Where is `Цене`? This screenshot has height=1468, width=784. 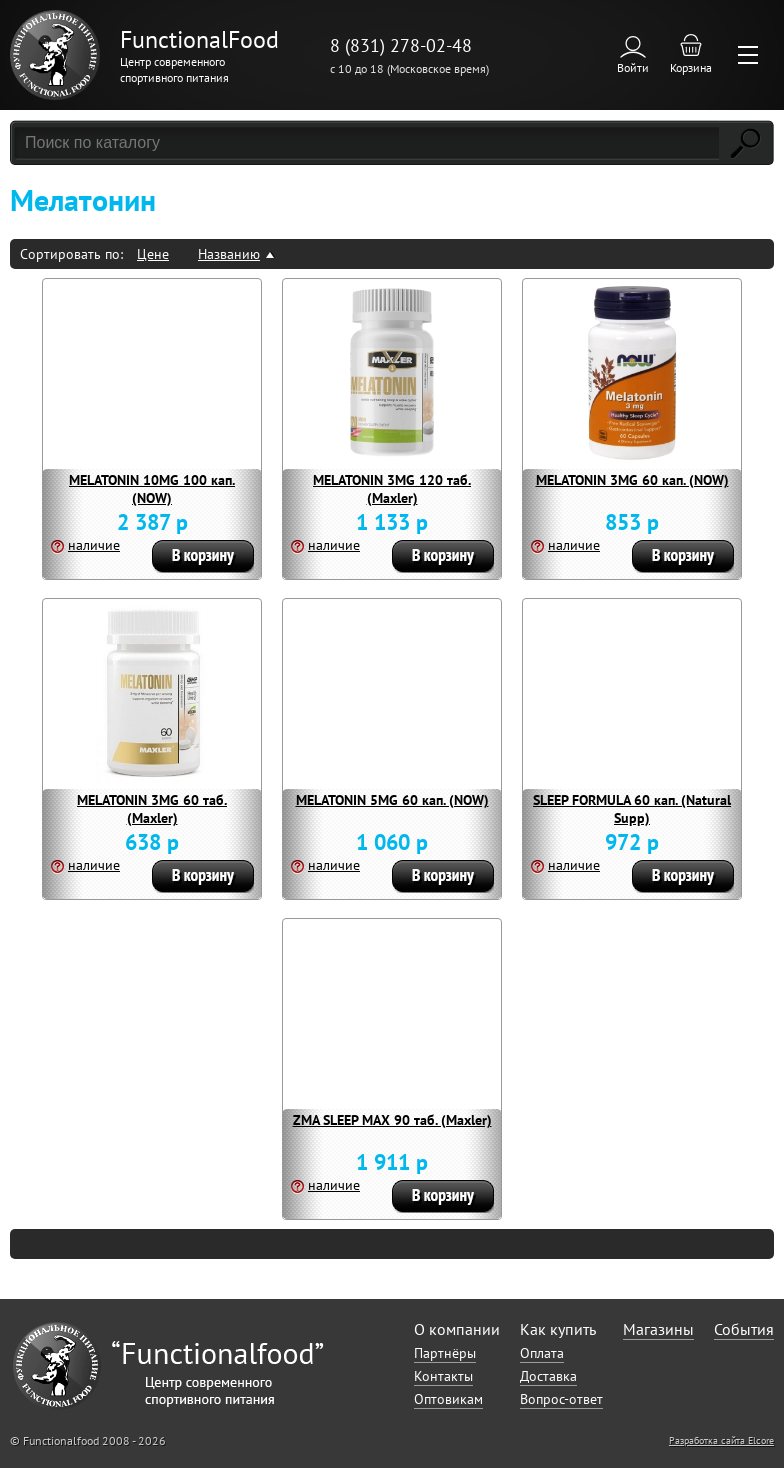
Цене is located at coordinates (153, 254).